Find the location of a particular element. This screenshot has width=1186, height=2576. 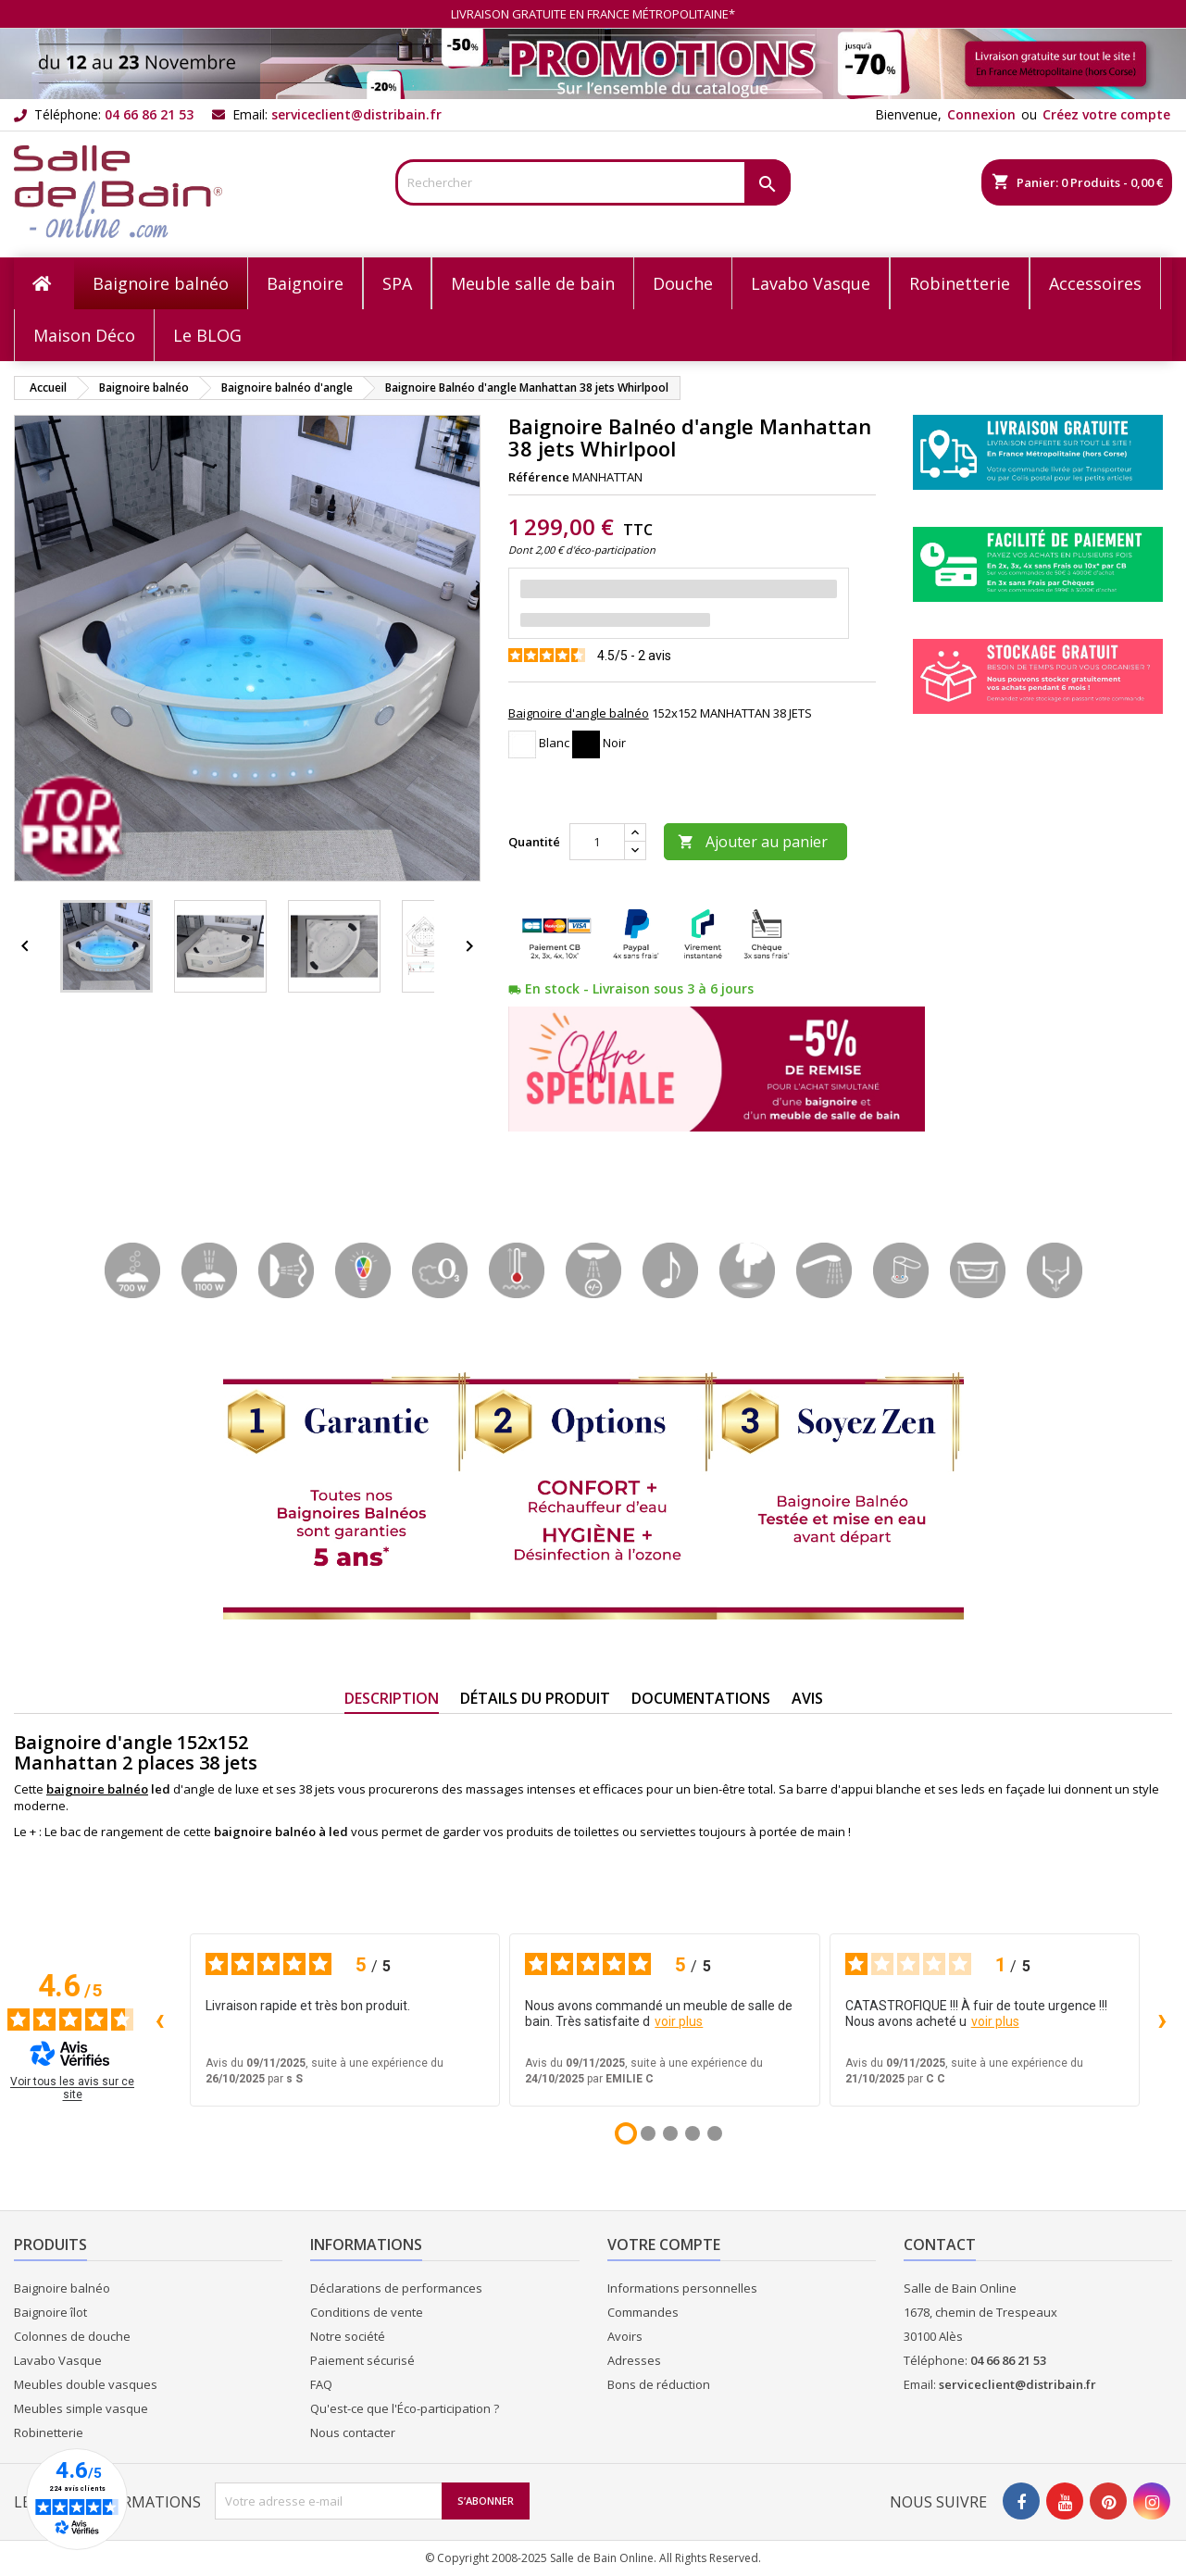

Avis [tab] is located at coordinates (807, 1698).